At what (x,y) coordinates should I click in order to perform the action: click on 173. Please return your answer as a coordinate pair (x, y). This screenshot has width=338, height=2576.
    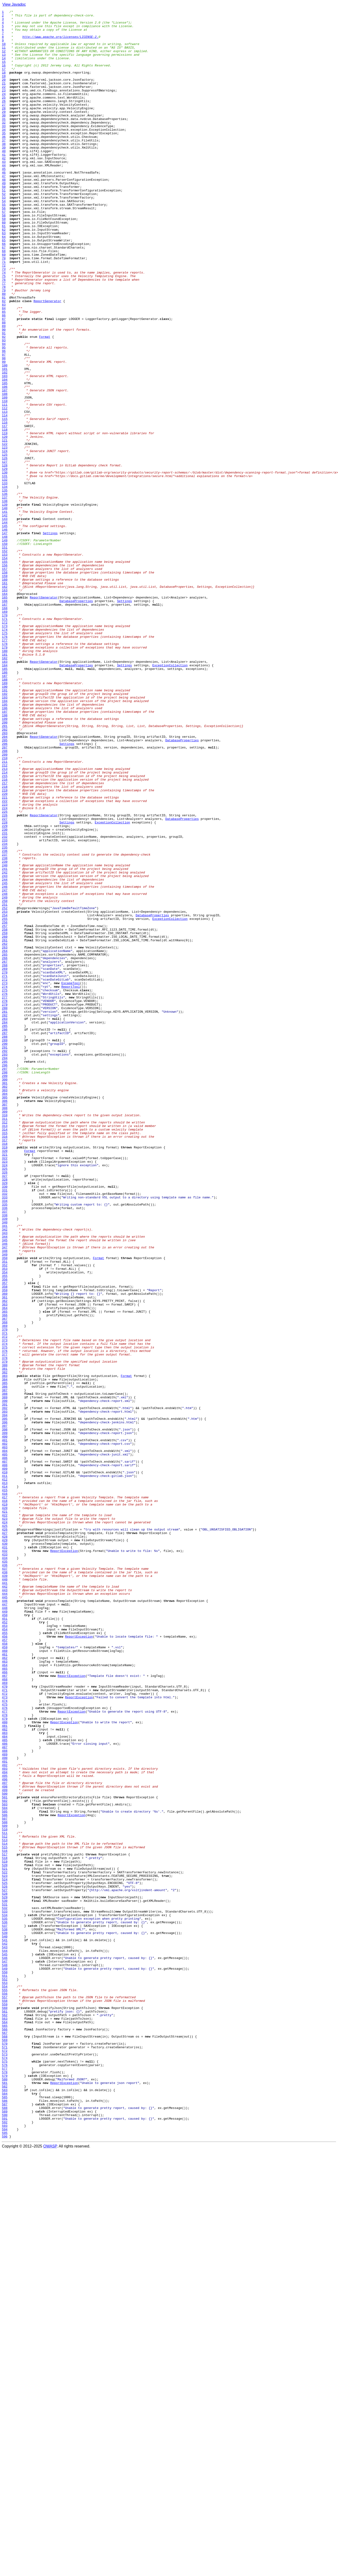
    Looking at the image, I should click on (4, 749).